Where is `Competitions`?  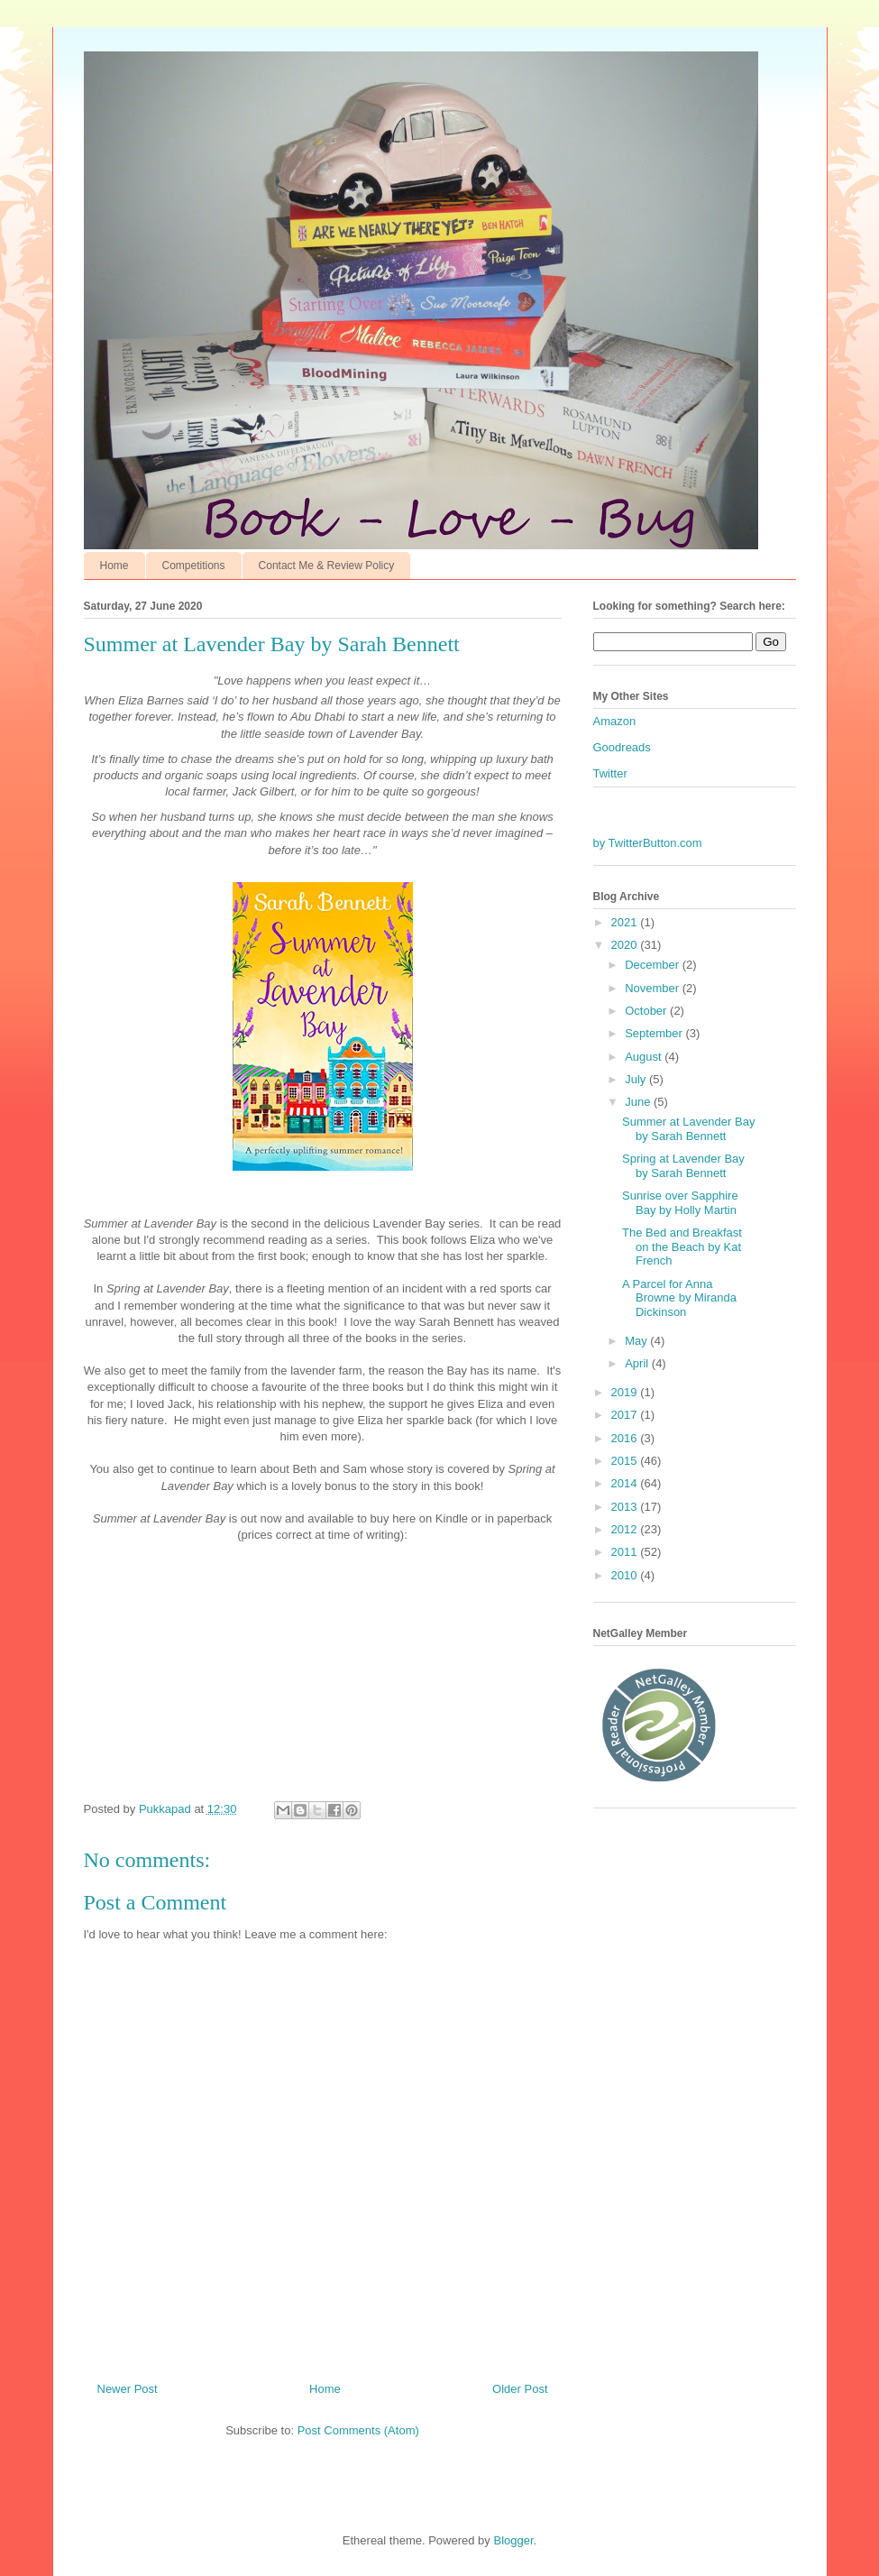
Competitions is located at coordinates (193, 565).